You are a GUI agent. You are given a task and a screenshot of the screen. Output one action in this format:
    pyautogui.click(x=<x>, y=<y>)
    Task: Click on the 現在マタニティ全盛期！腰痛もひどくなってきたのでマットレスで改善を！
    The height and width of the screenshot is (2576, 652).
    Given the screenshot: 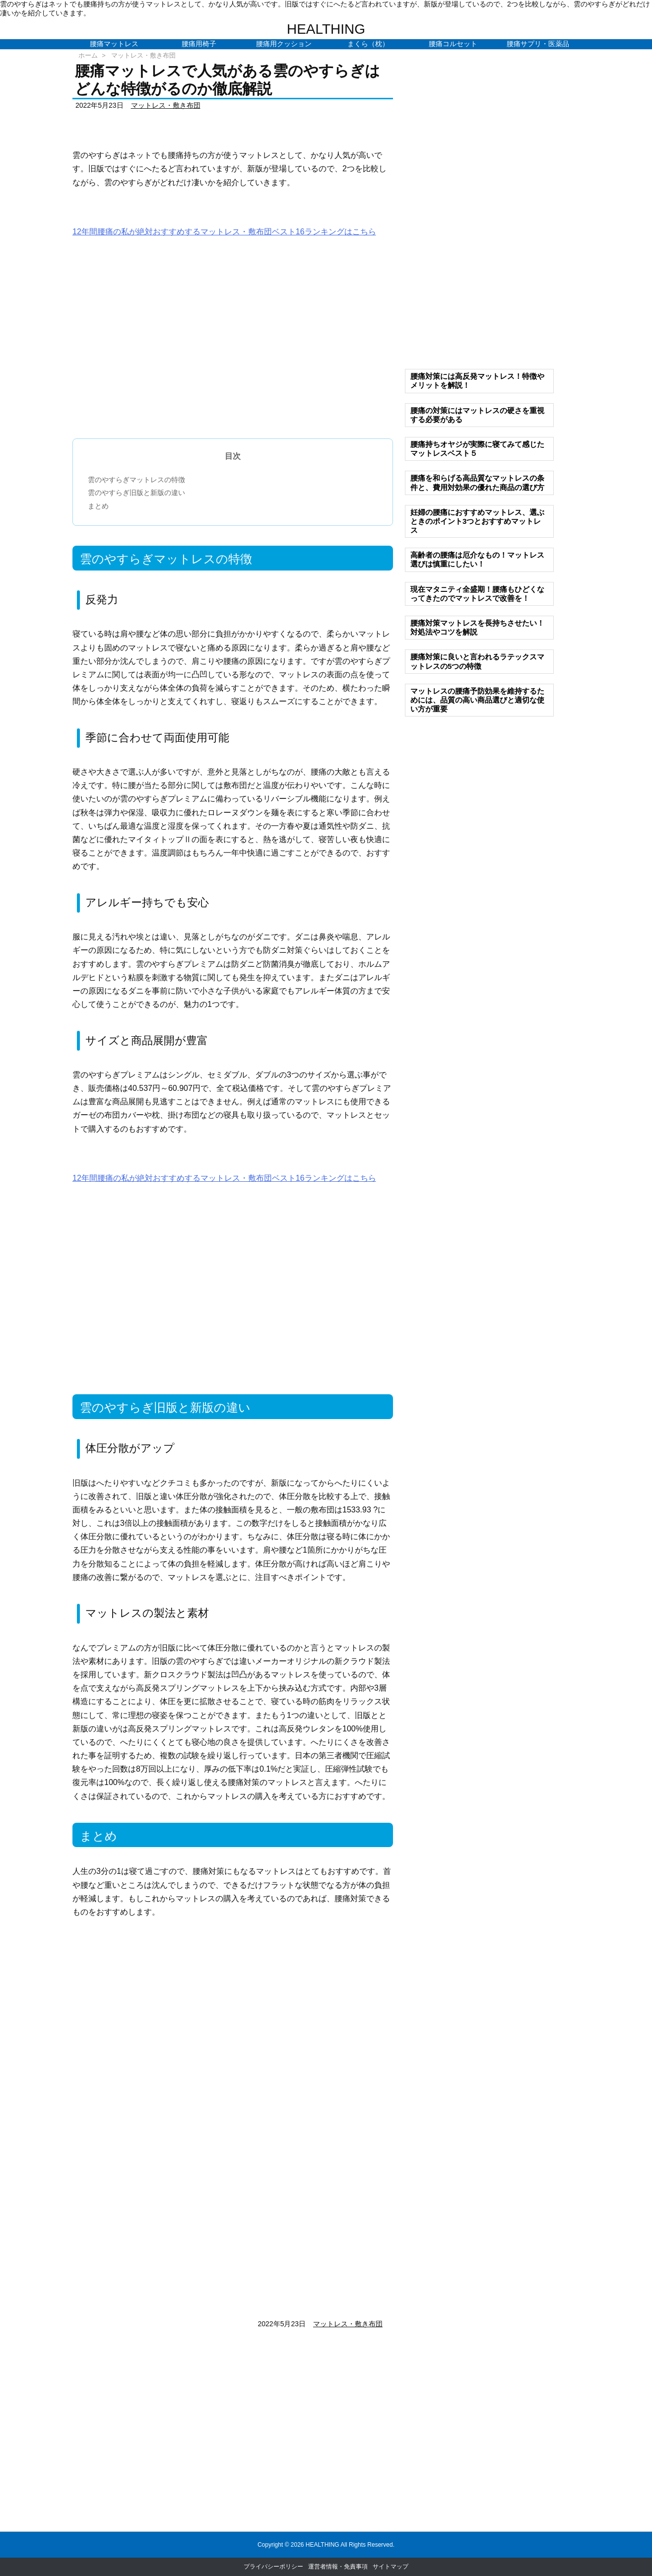 What is the action you would take?
    pyautogui.click(x=477, y=593)
    